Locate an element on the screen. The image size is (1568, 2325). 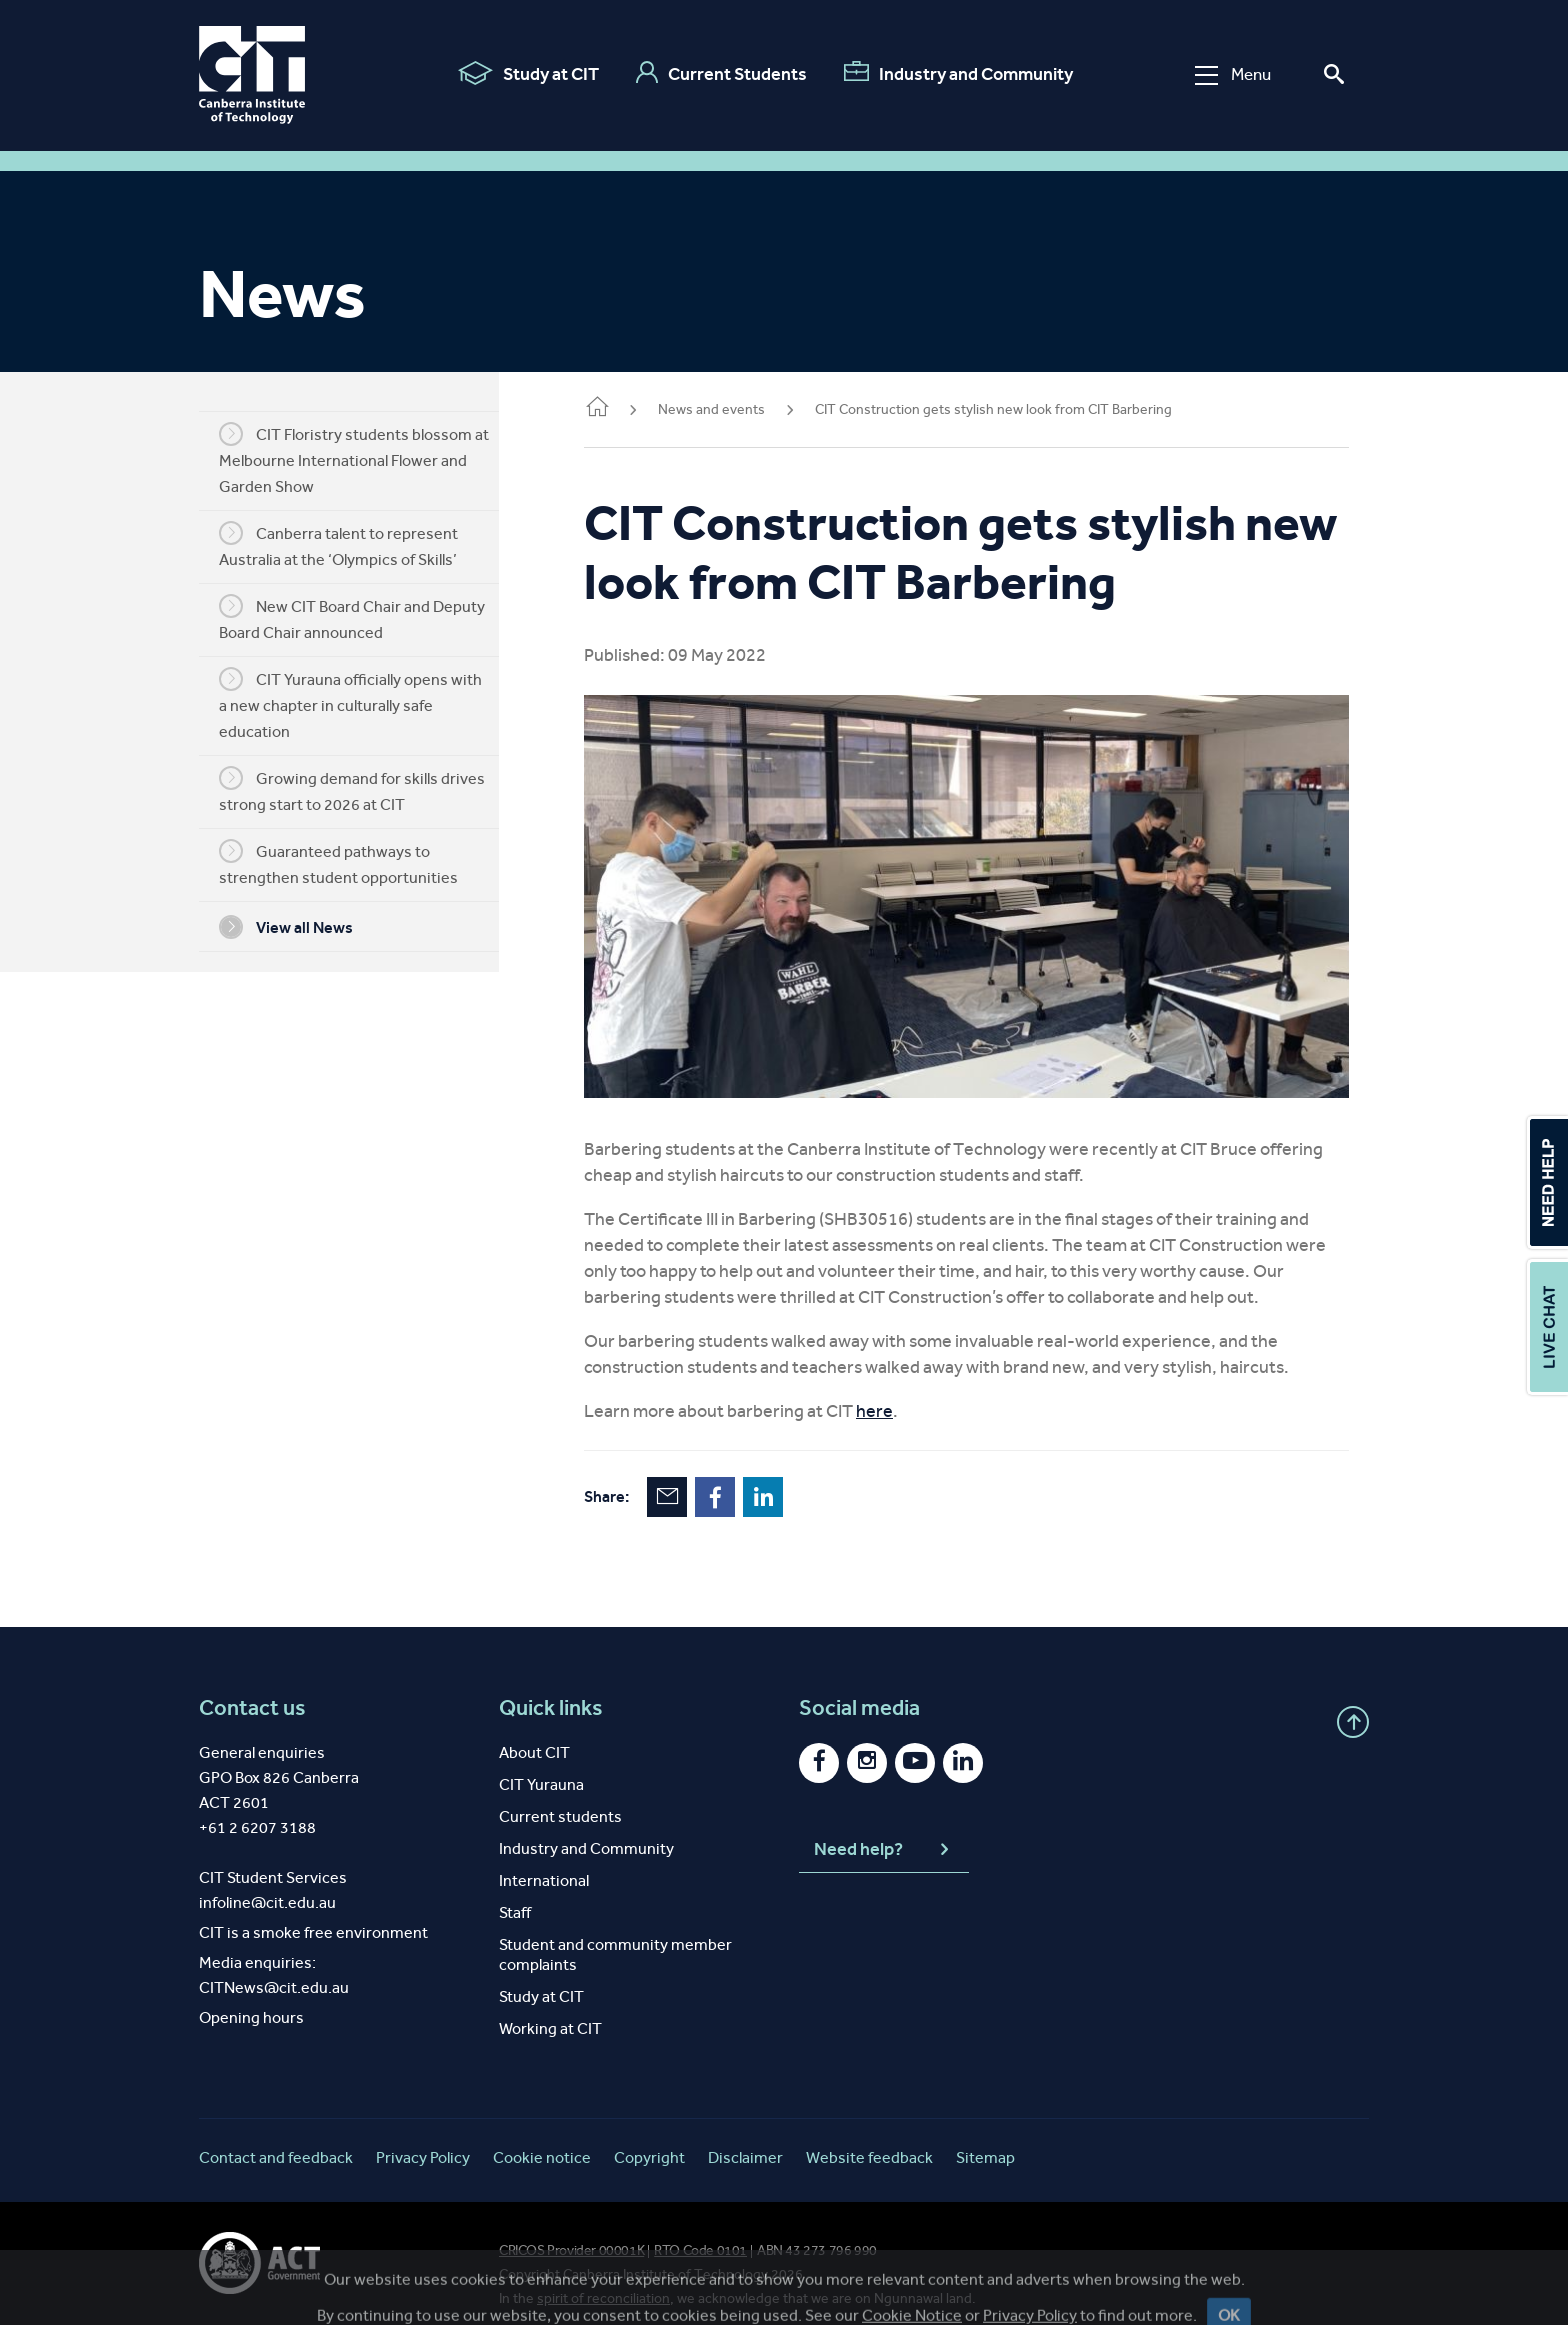
Contact us is located at coordinates (252, 1692).